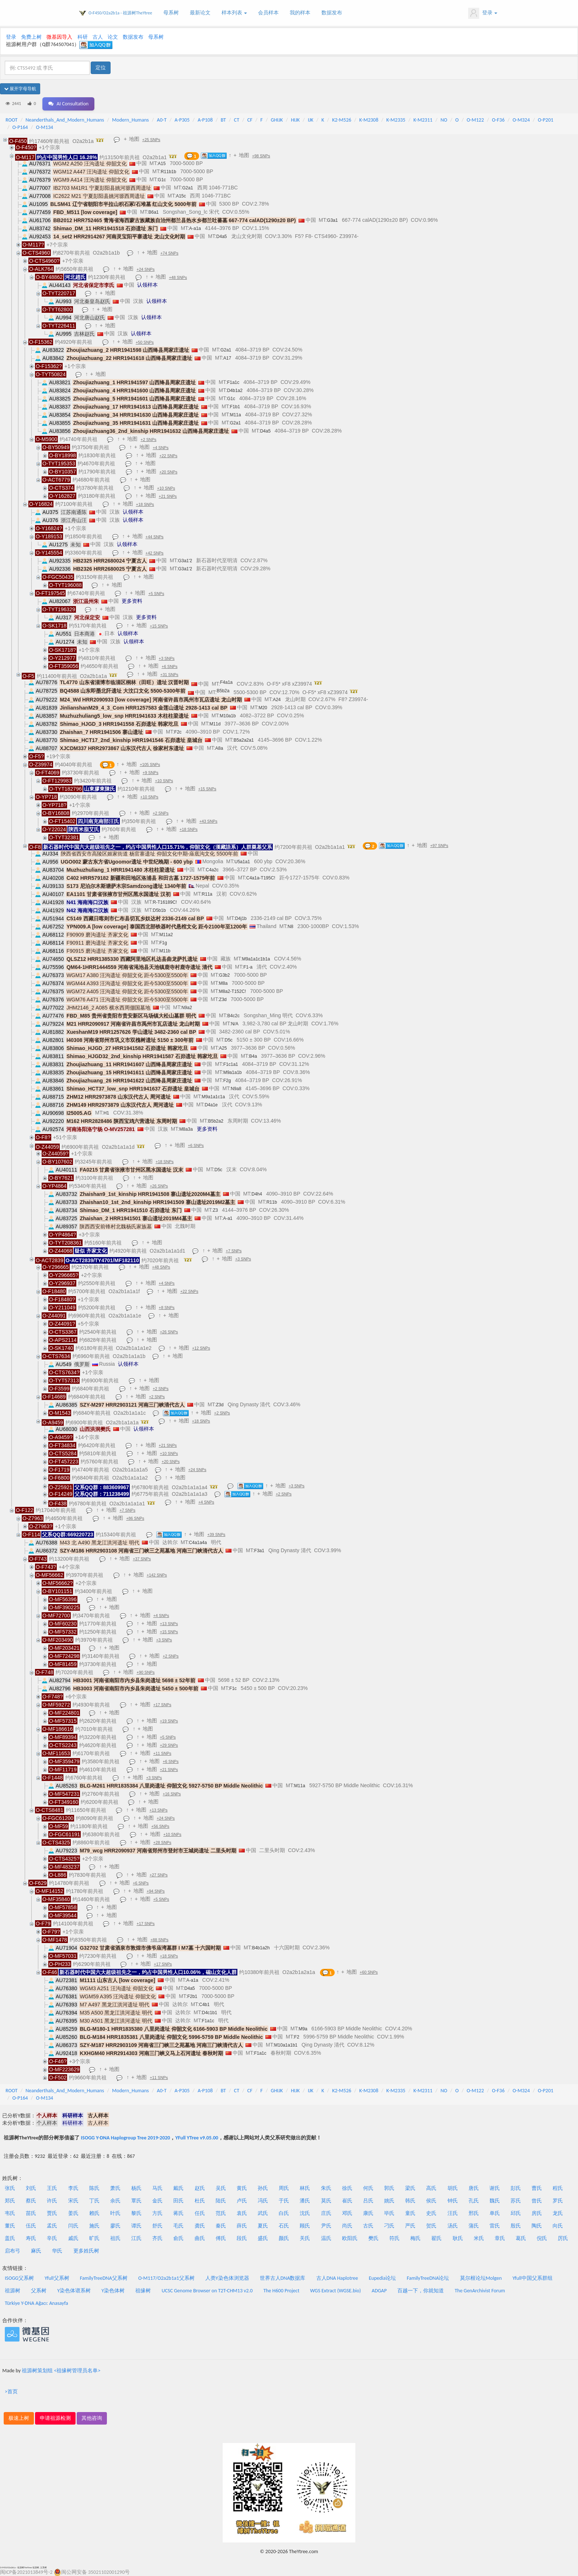 The height and width of the screenshot is (2576, 578). Describe the element at coordinates (235, 390) in the screenshot. I see `D4b1a2` at that location.